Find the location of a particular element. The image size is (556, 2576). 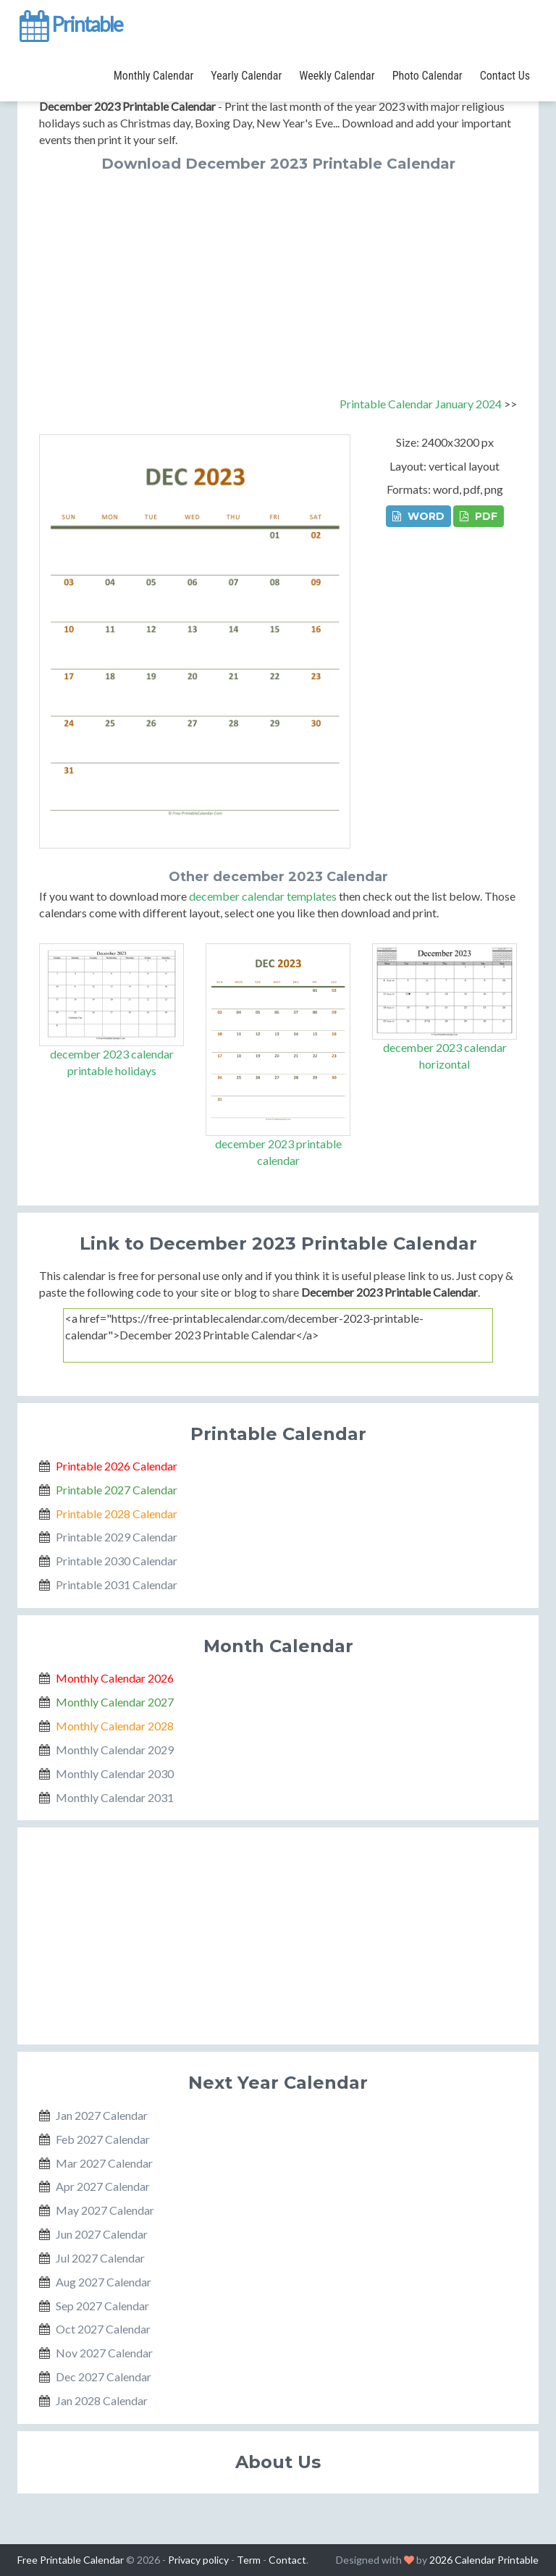

Contact is located at coordinates (287, 2560).